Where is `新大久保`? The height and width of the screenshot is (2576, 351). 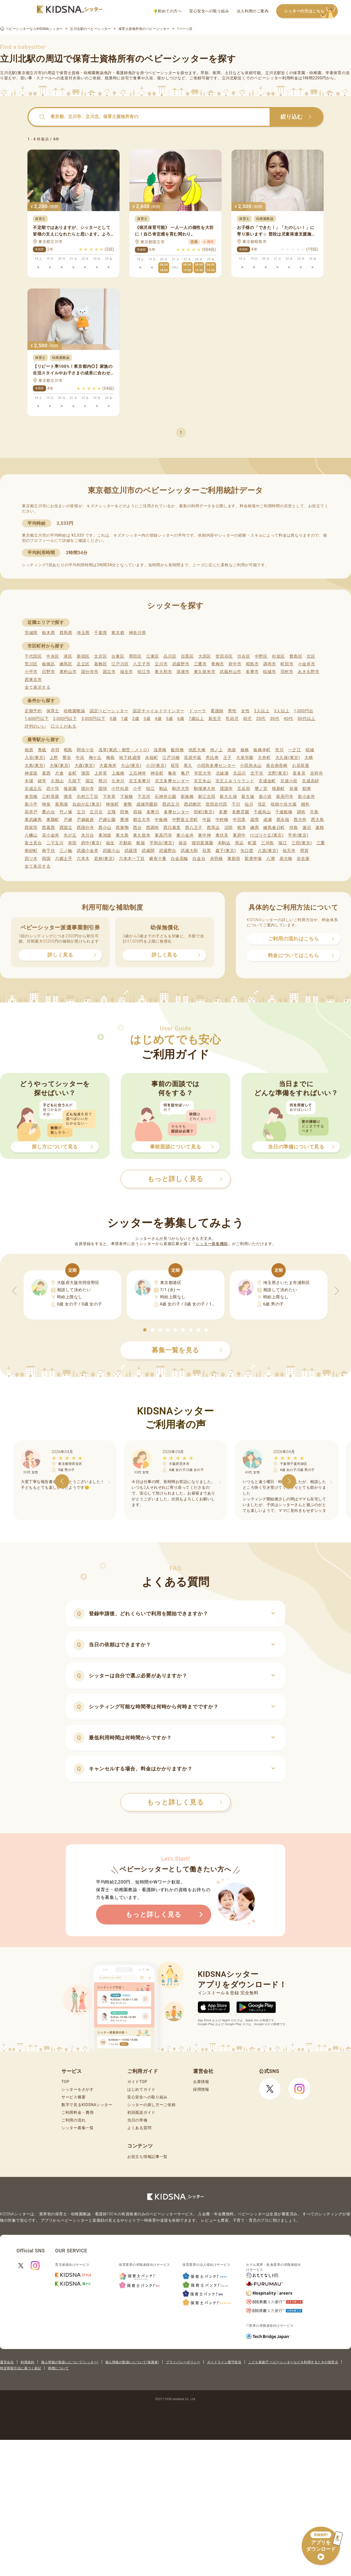
新大久保 is located at coordinates (228, 796).